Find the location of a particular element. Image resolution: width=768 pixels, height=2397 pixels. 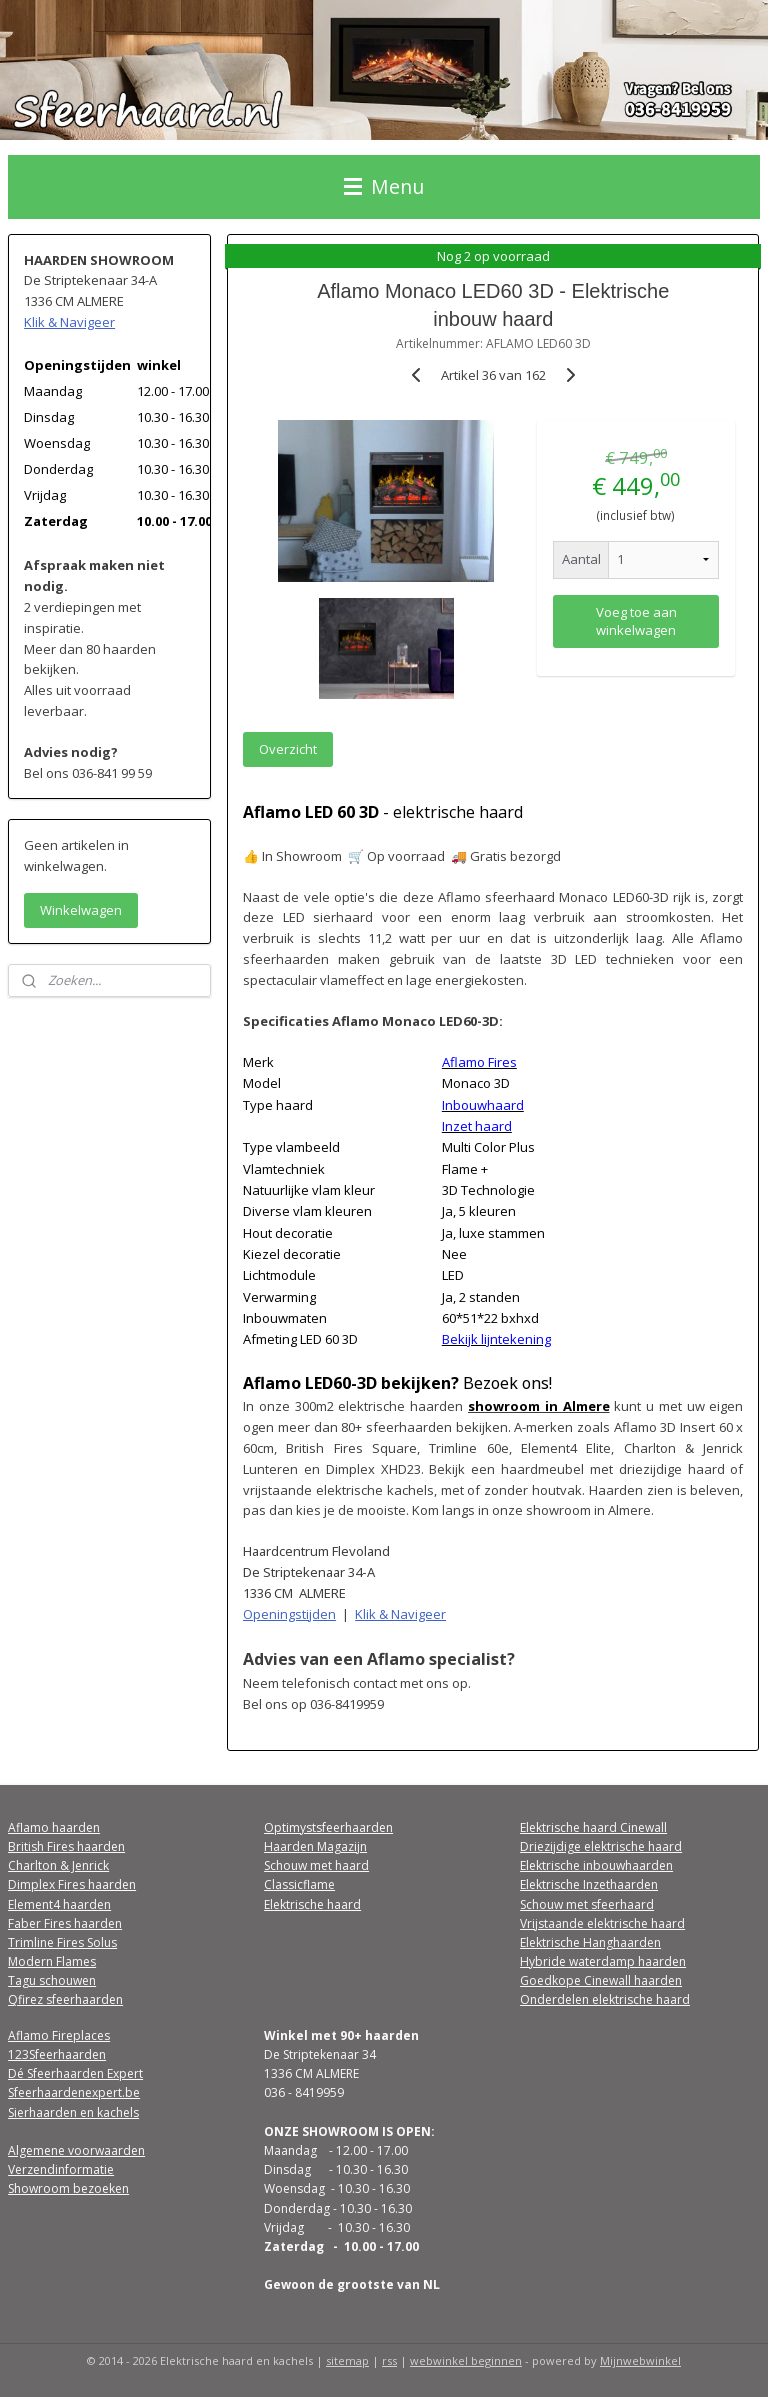

sitemap is located at coordinates (347, 2360).